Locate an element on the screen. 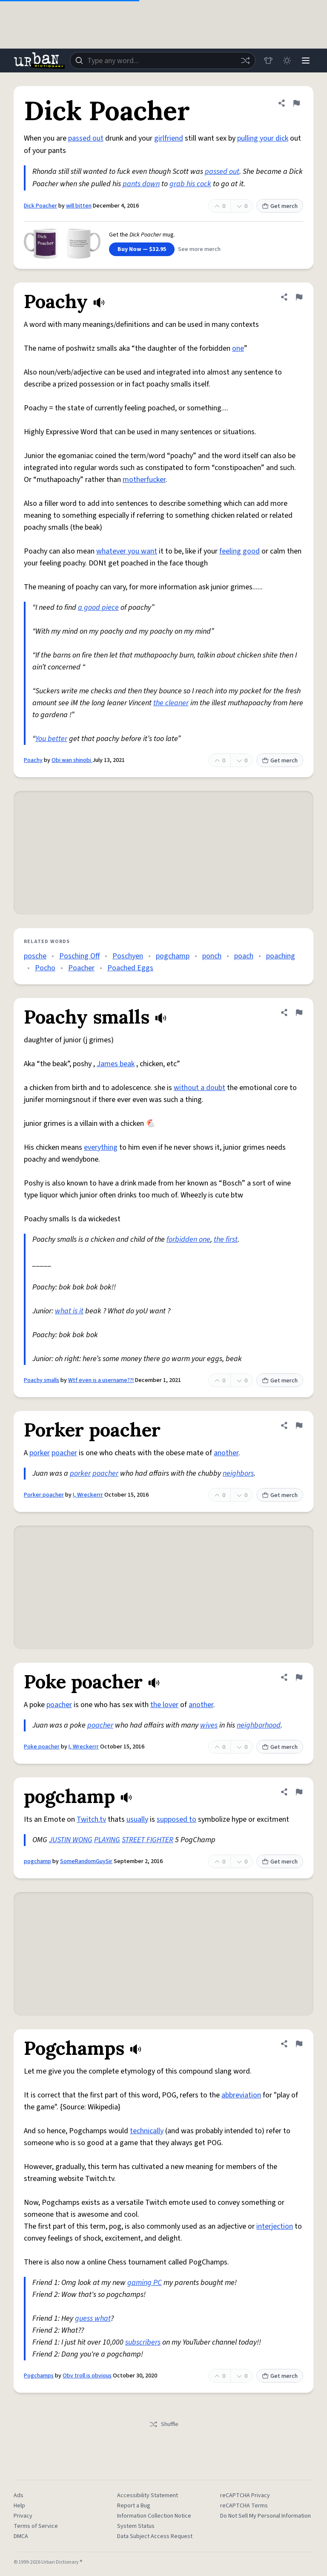 The height and width of the screenshot is (2576, 327). supposed to is located at coordinates (176, 1819).